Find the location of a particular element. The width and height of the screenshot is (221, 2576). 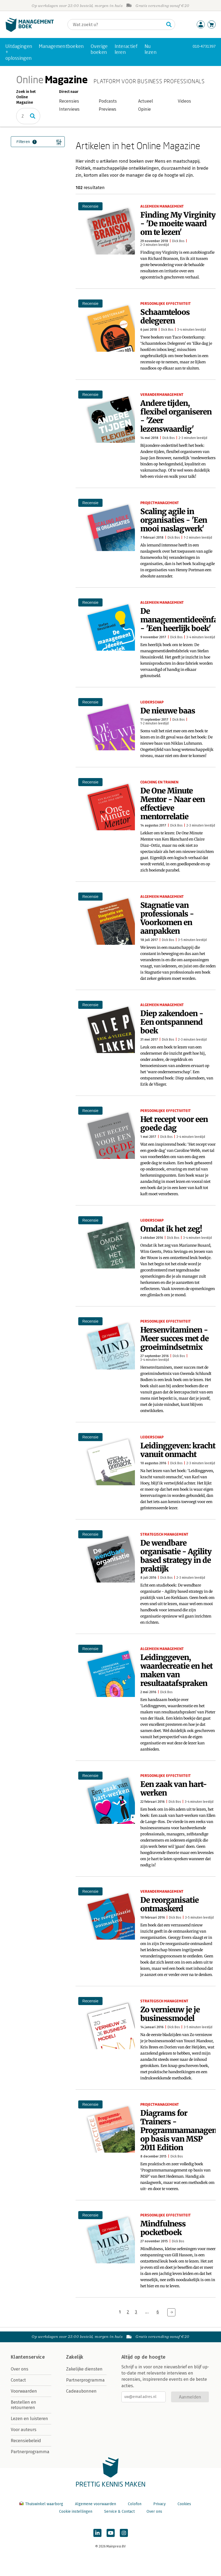

Omdat ik het zeg! is located at coordinates (171, 1229).